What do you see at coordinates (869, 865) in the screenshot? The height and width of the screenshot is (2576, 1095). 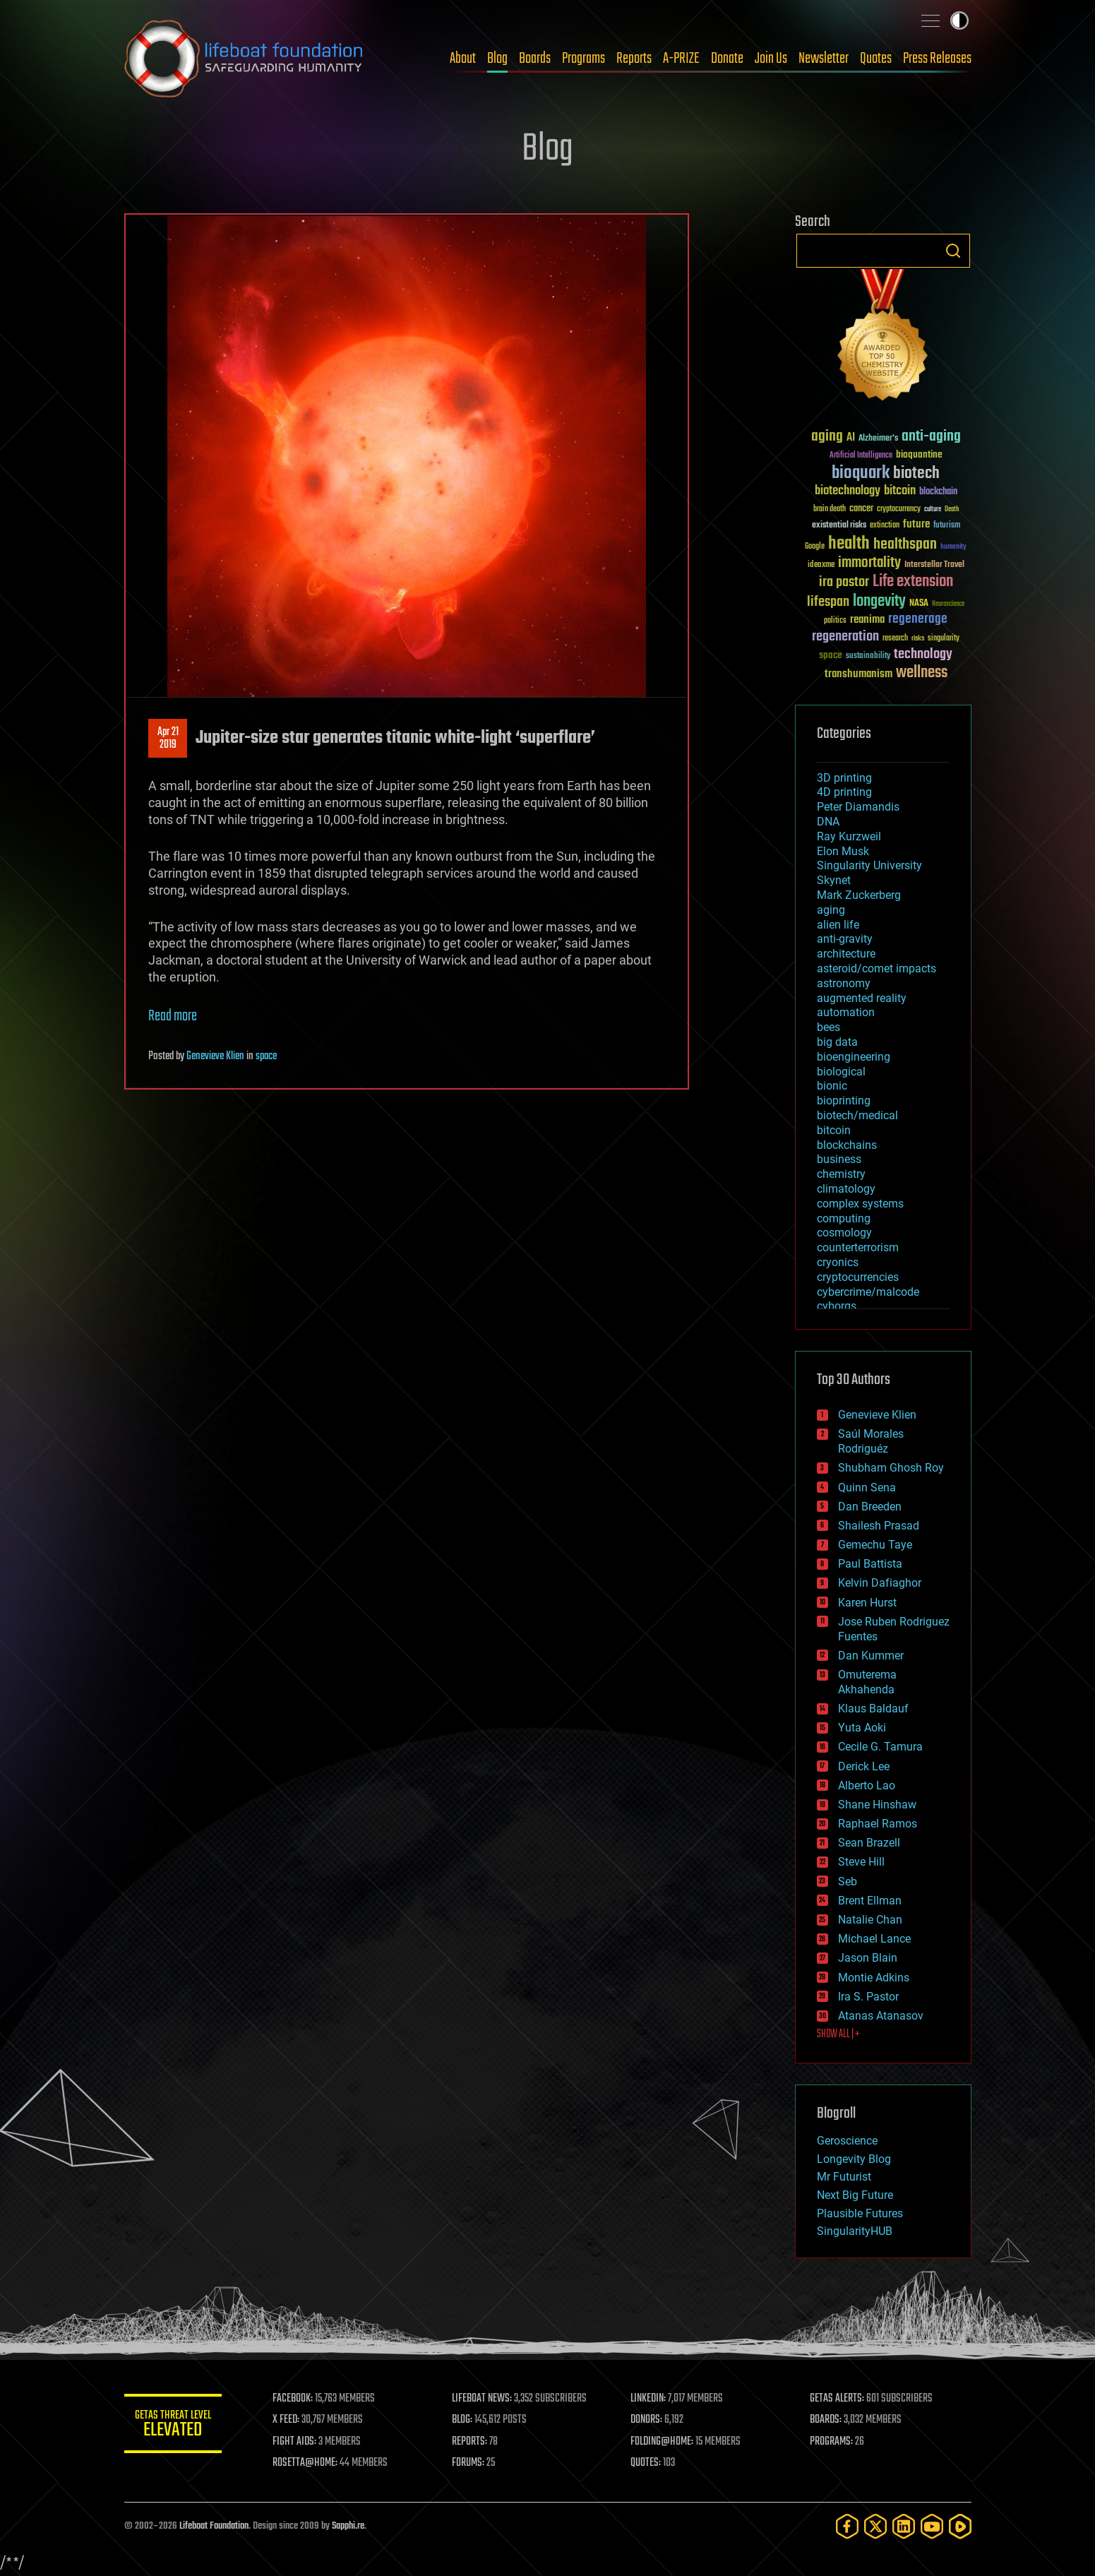 I see `Singularity University` at bounding box center [869, 865].